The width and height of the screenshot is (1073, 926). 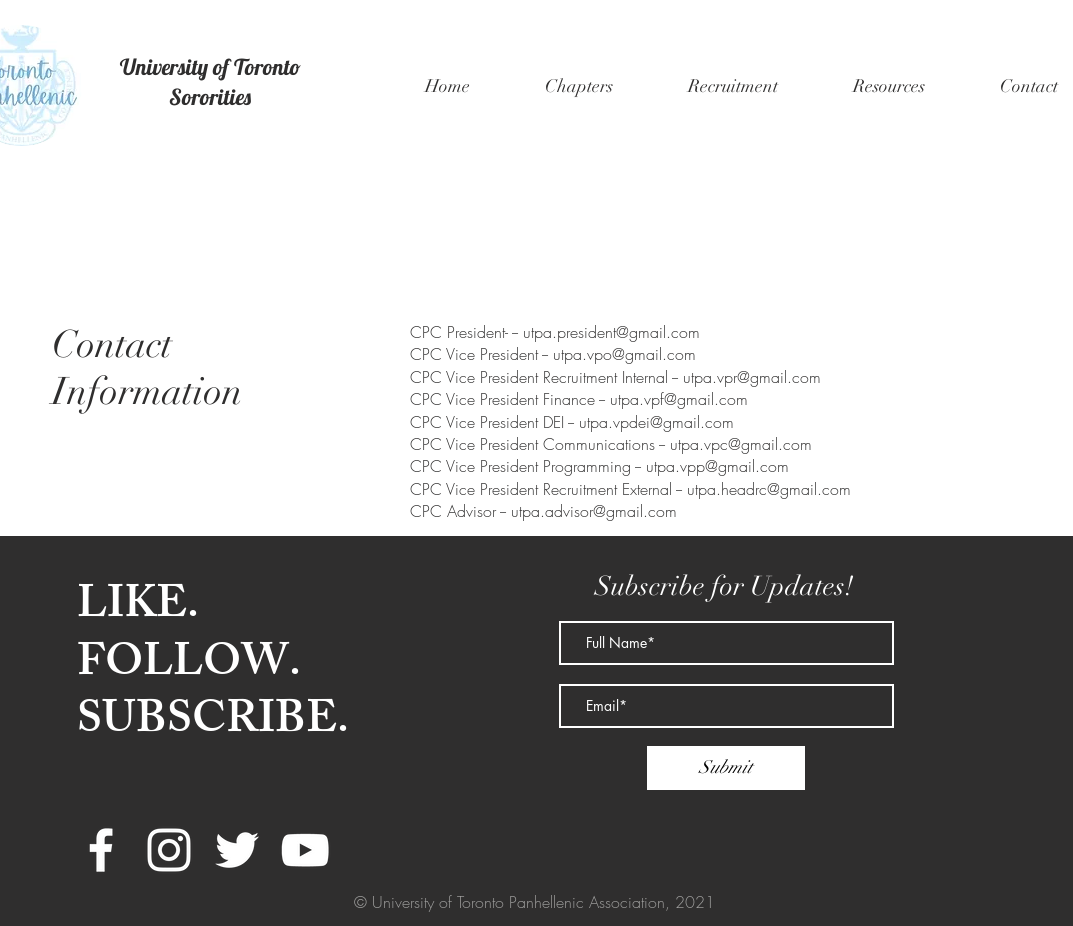 I want to click on utpa.vpdei@gmail.com, so click(x=656, y=422).